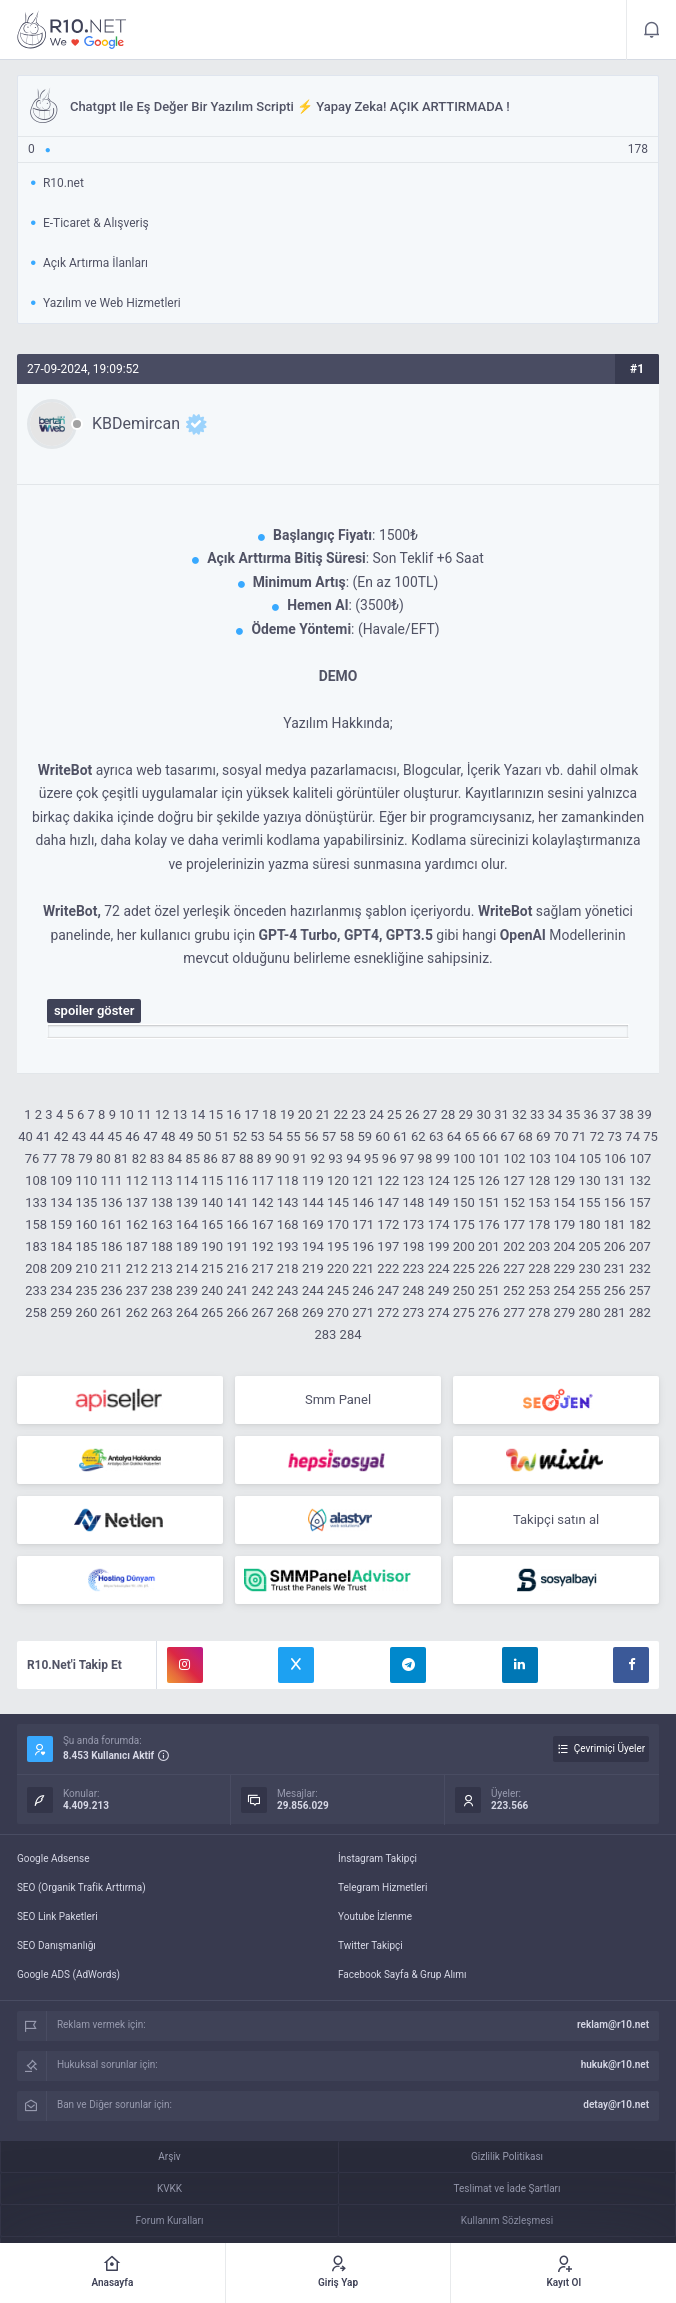 The height and width of the screenshot is (2303, 676). What do you see at coordinates (375, 1916) in the screenshot?
I see `Youtube İzlenme` at bounding box center [375, 1916].